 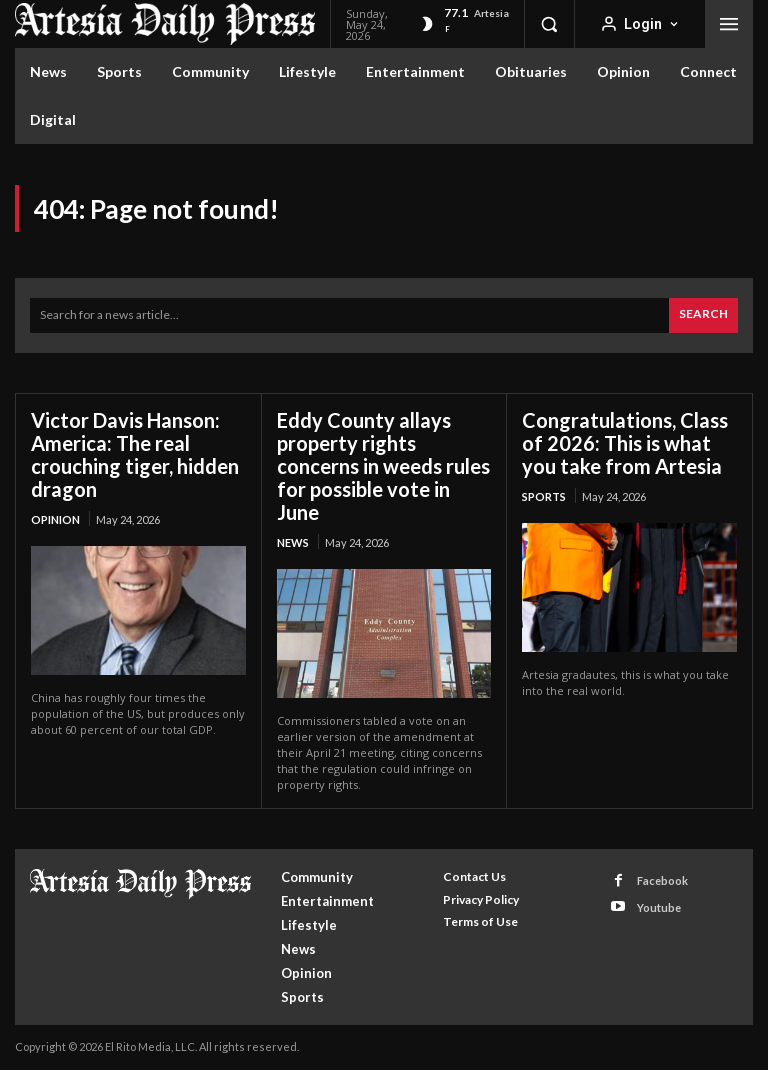 I want to click on [button], so click(x=549, y=24).